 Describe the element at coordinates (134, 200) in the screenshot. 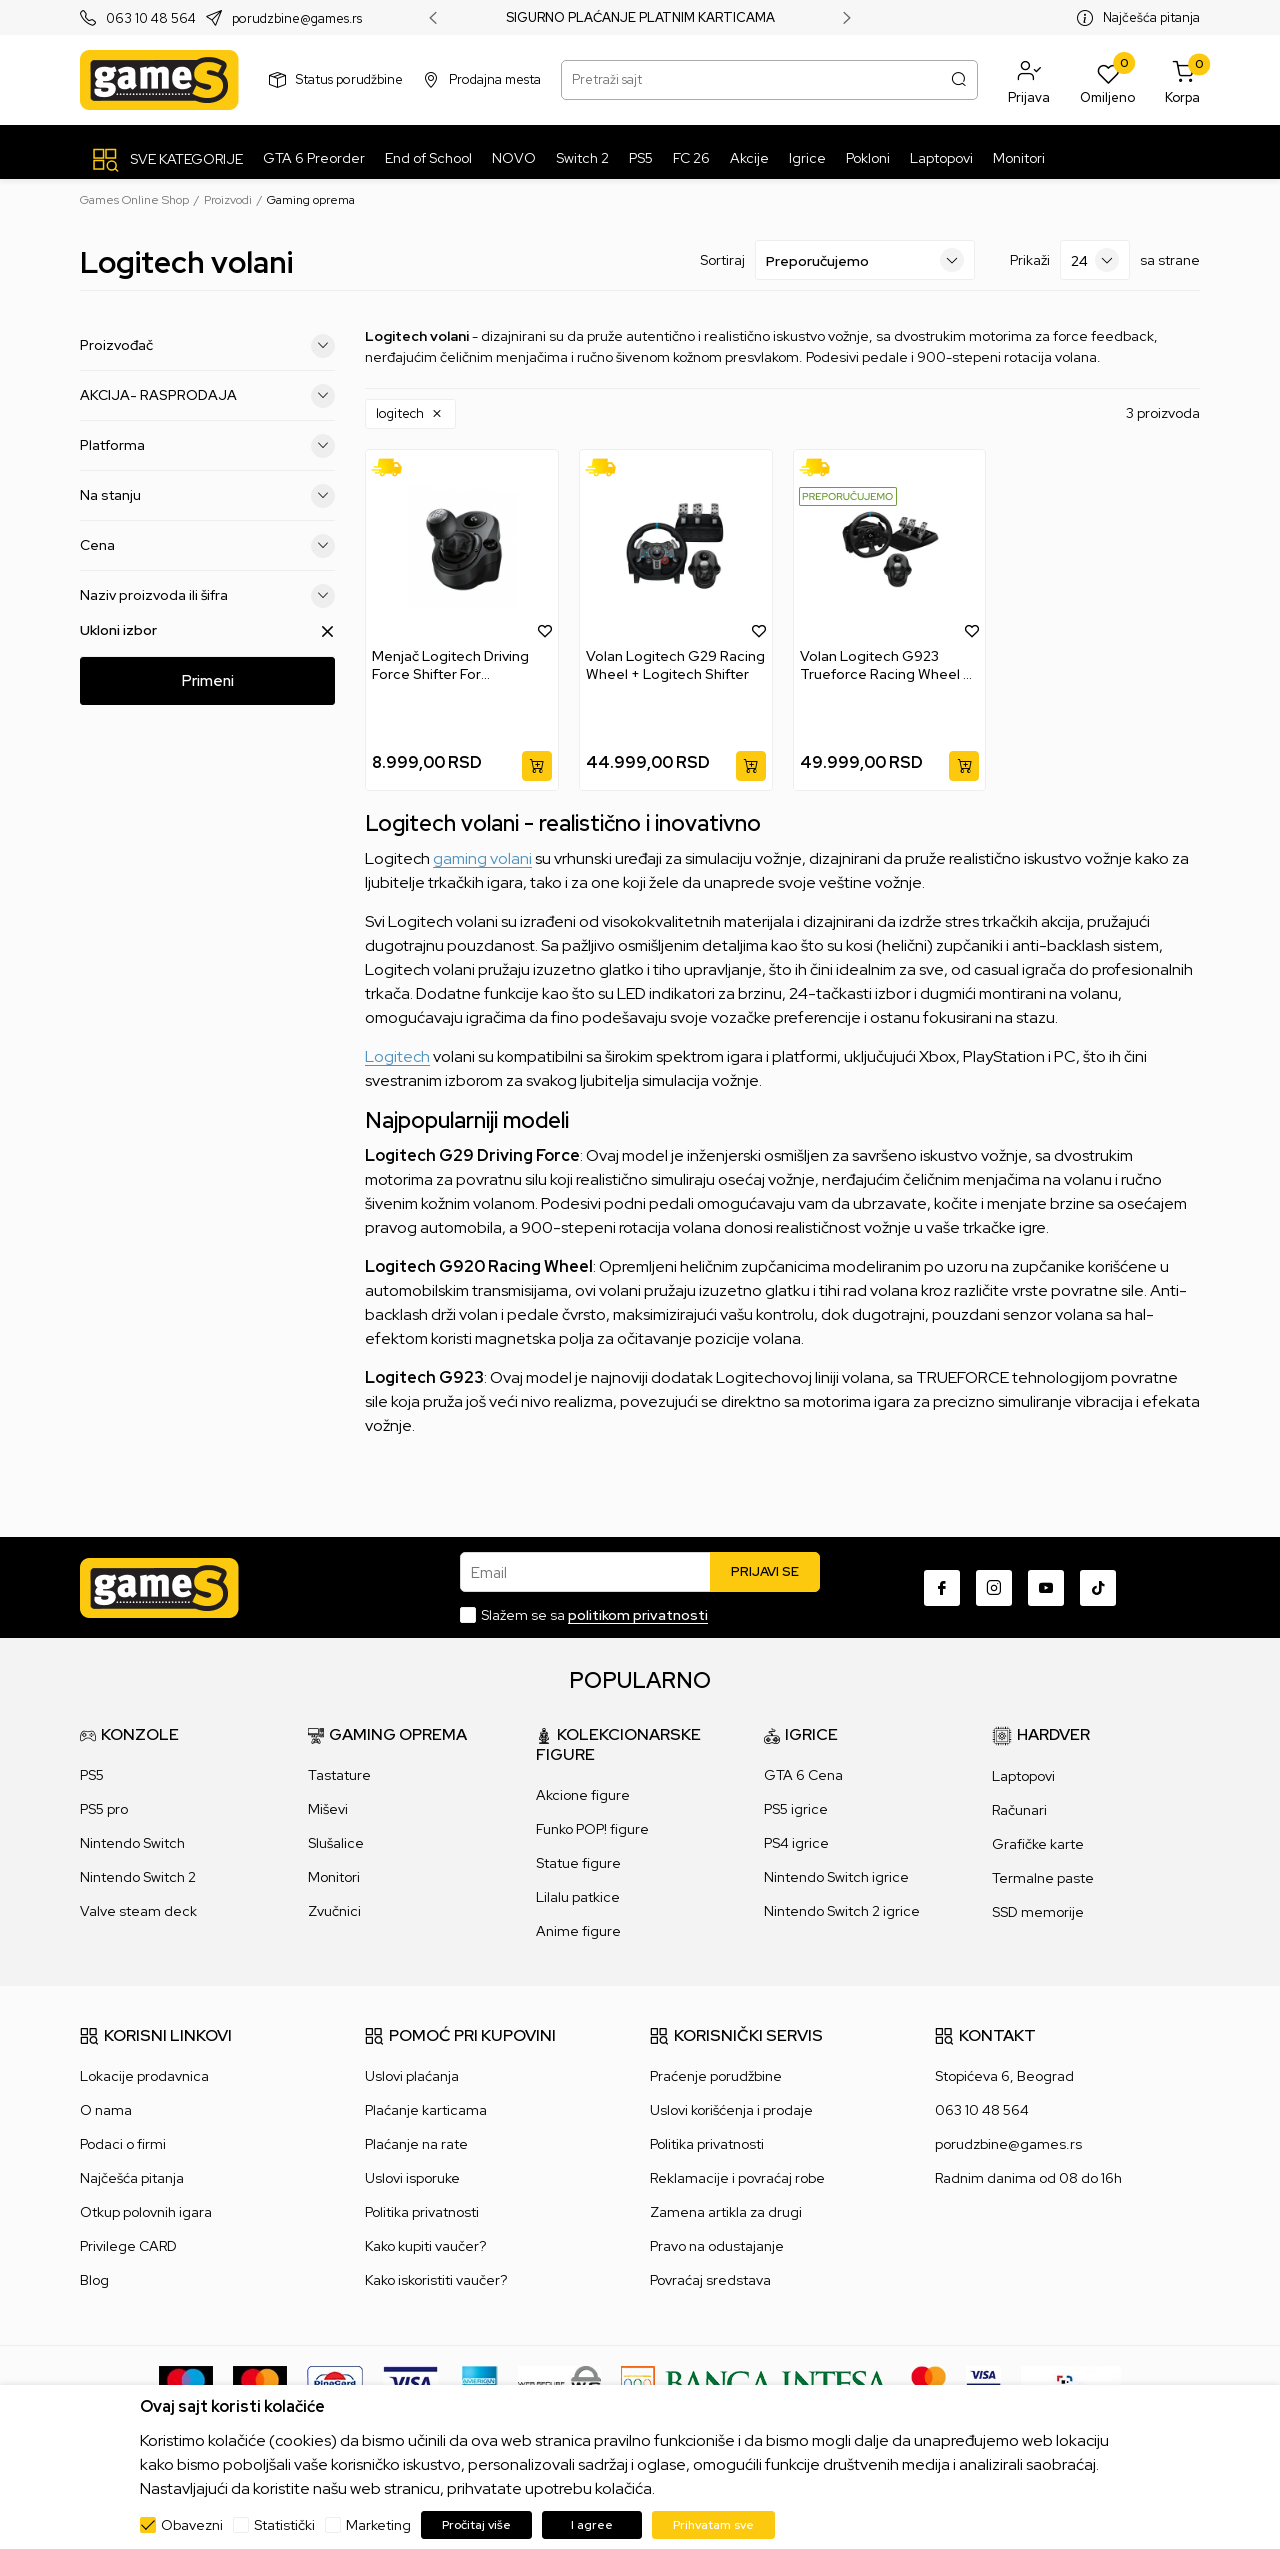

I see `Games Online Shop` at that location.